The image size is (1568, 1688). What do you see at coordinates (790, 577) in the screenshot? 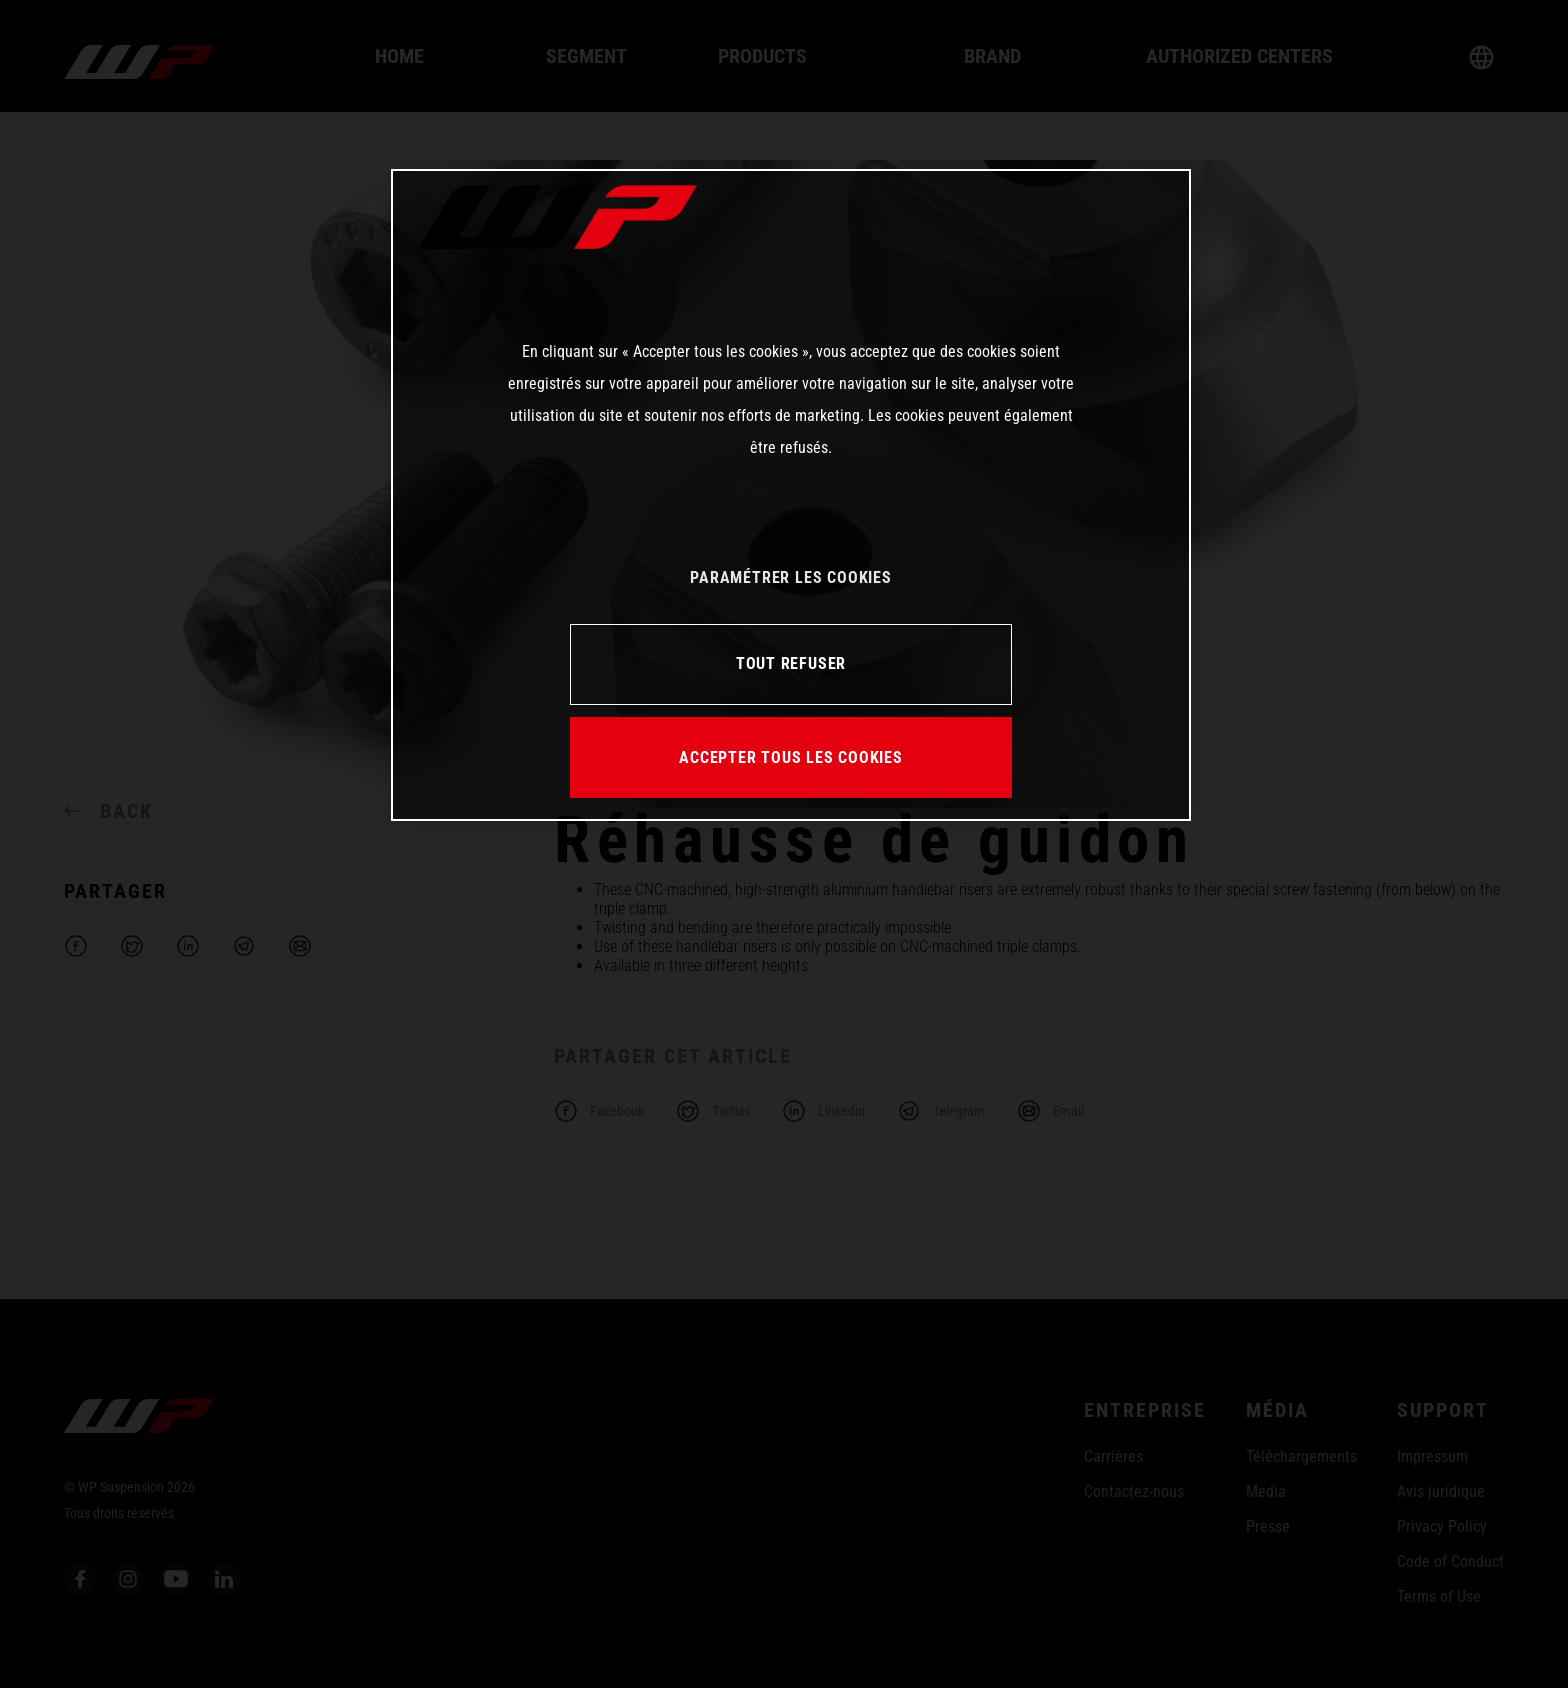
I see `PARAMÉTRER LES COOKIES [PARAMÉTRER LES COOKIES, Ouvre la boîte de dialogue du centre de préférences]` at bounding box center [790, 577].